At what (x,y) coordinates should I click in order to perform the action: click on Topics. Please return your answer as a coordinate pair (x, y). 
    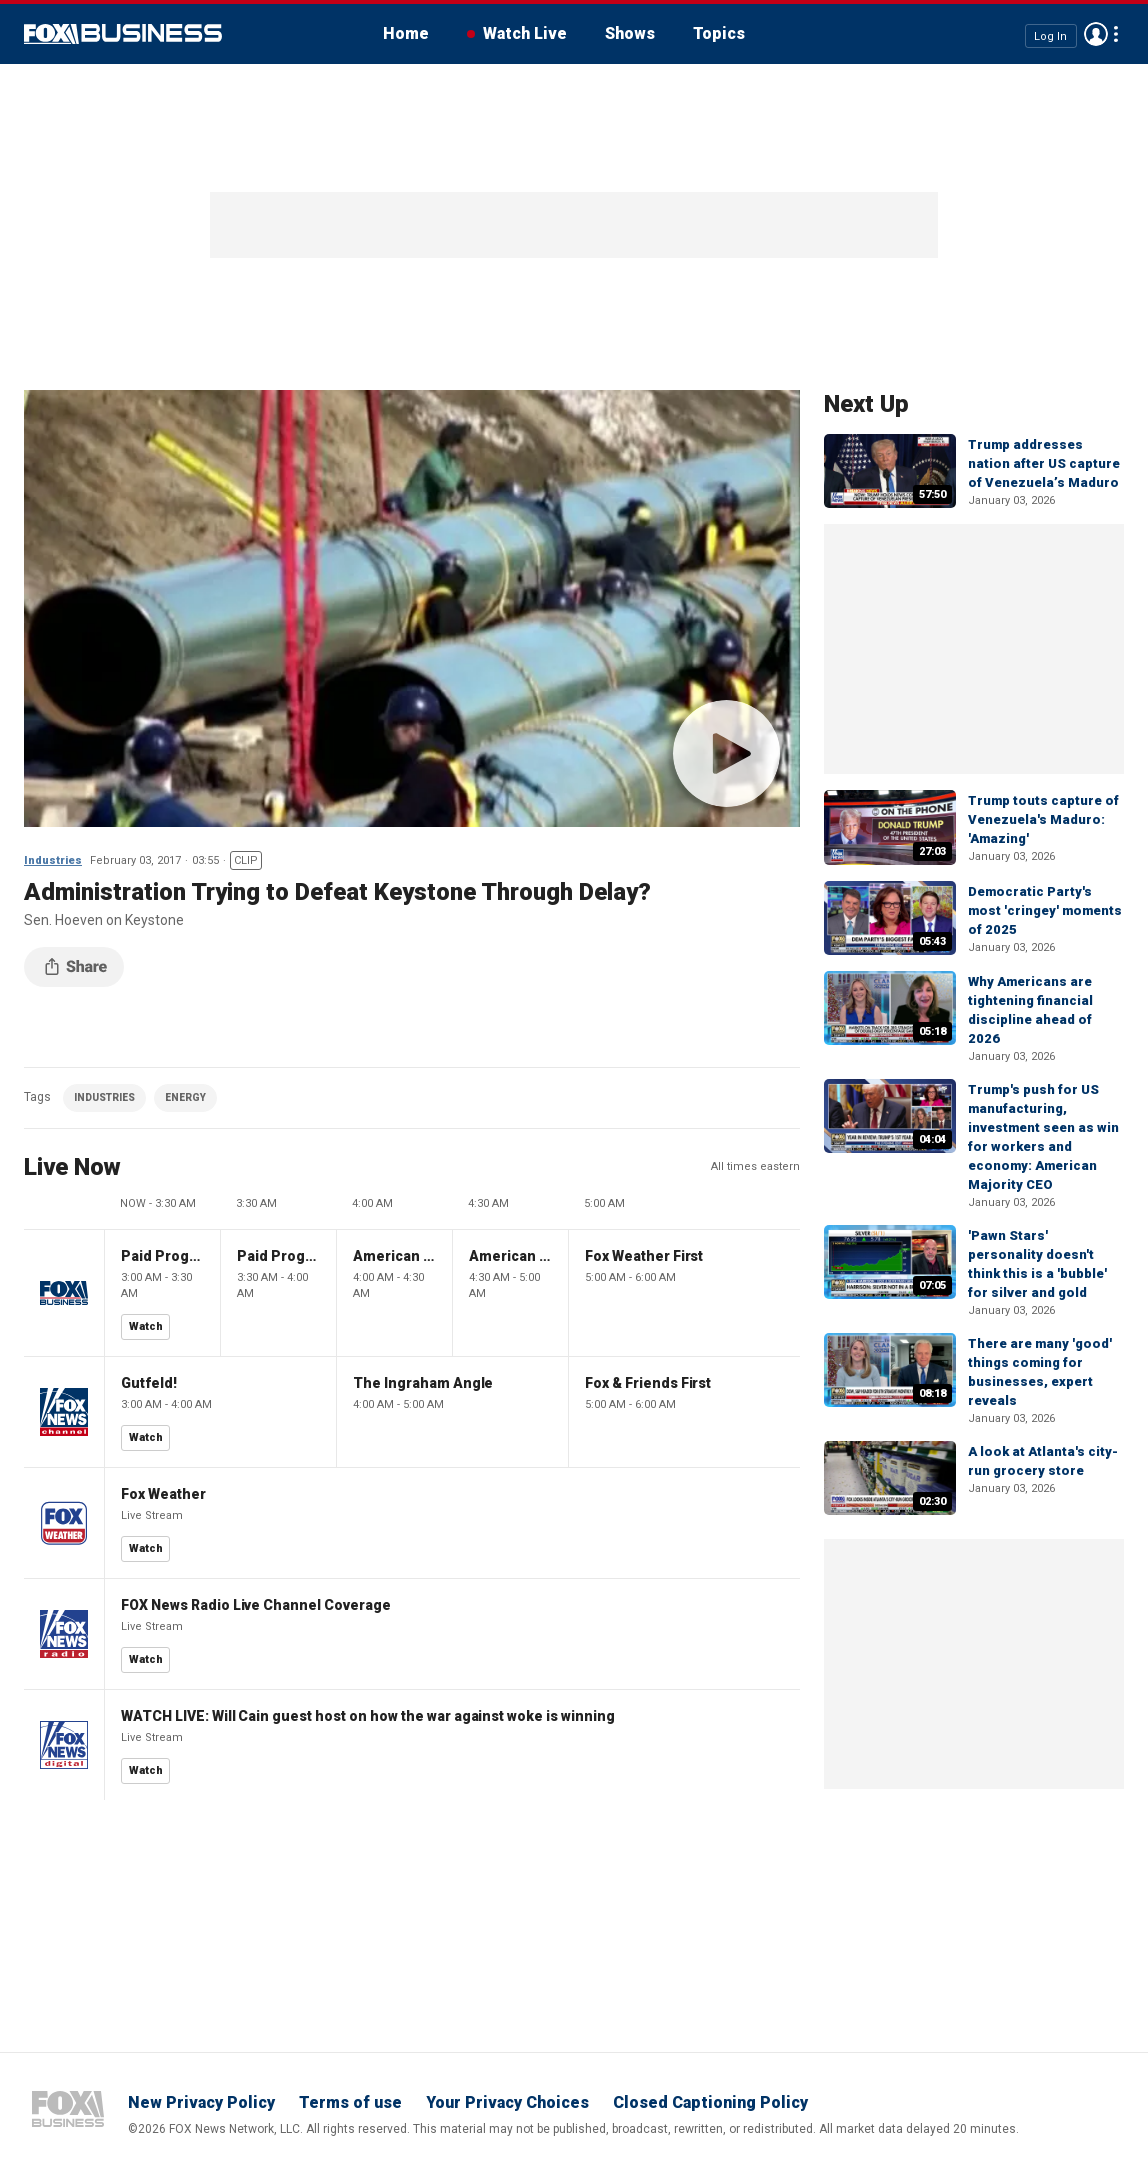
    Looking at the image, I should click on (719, 33).